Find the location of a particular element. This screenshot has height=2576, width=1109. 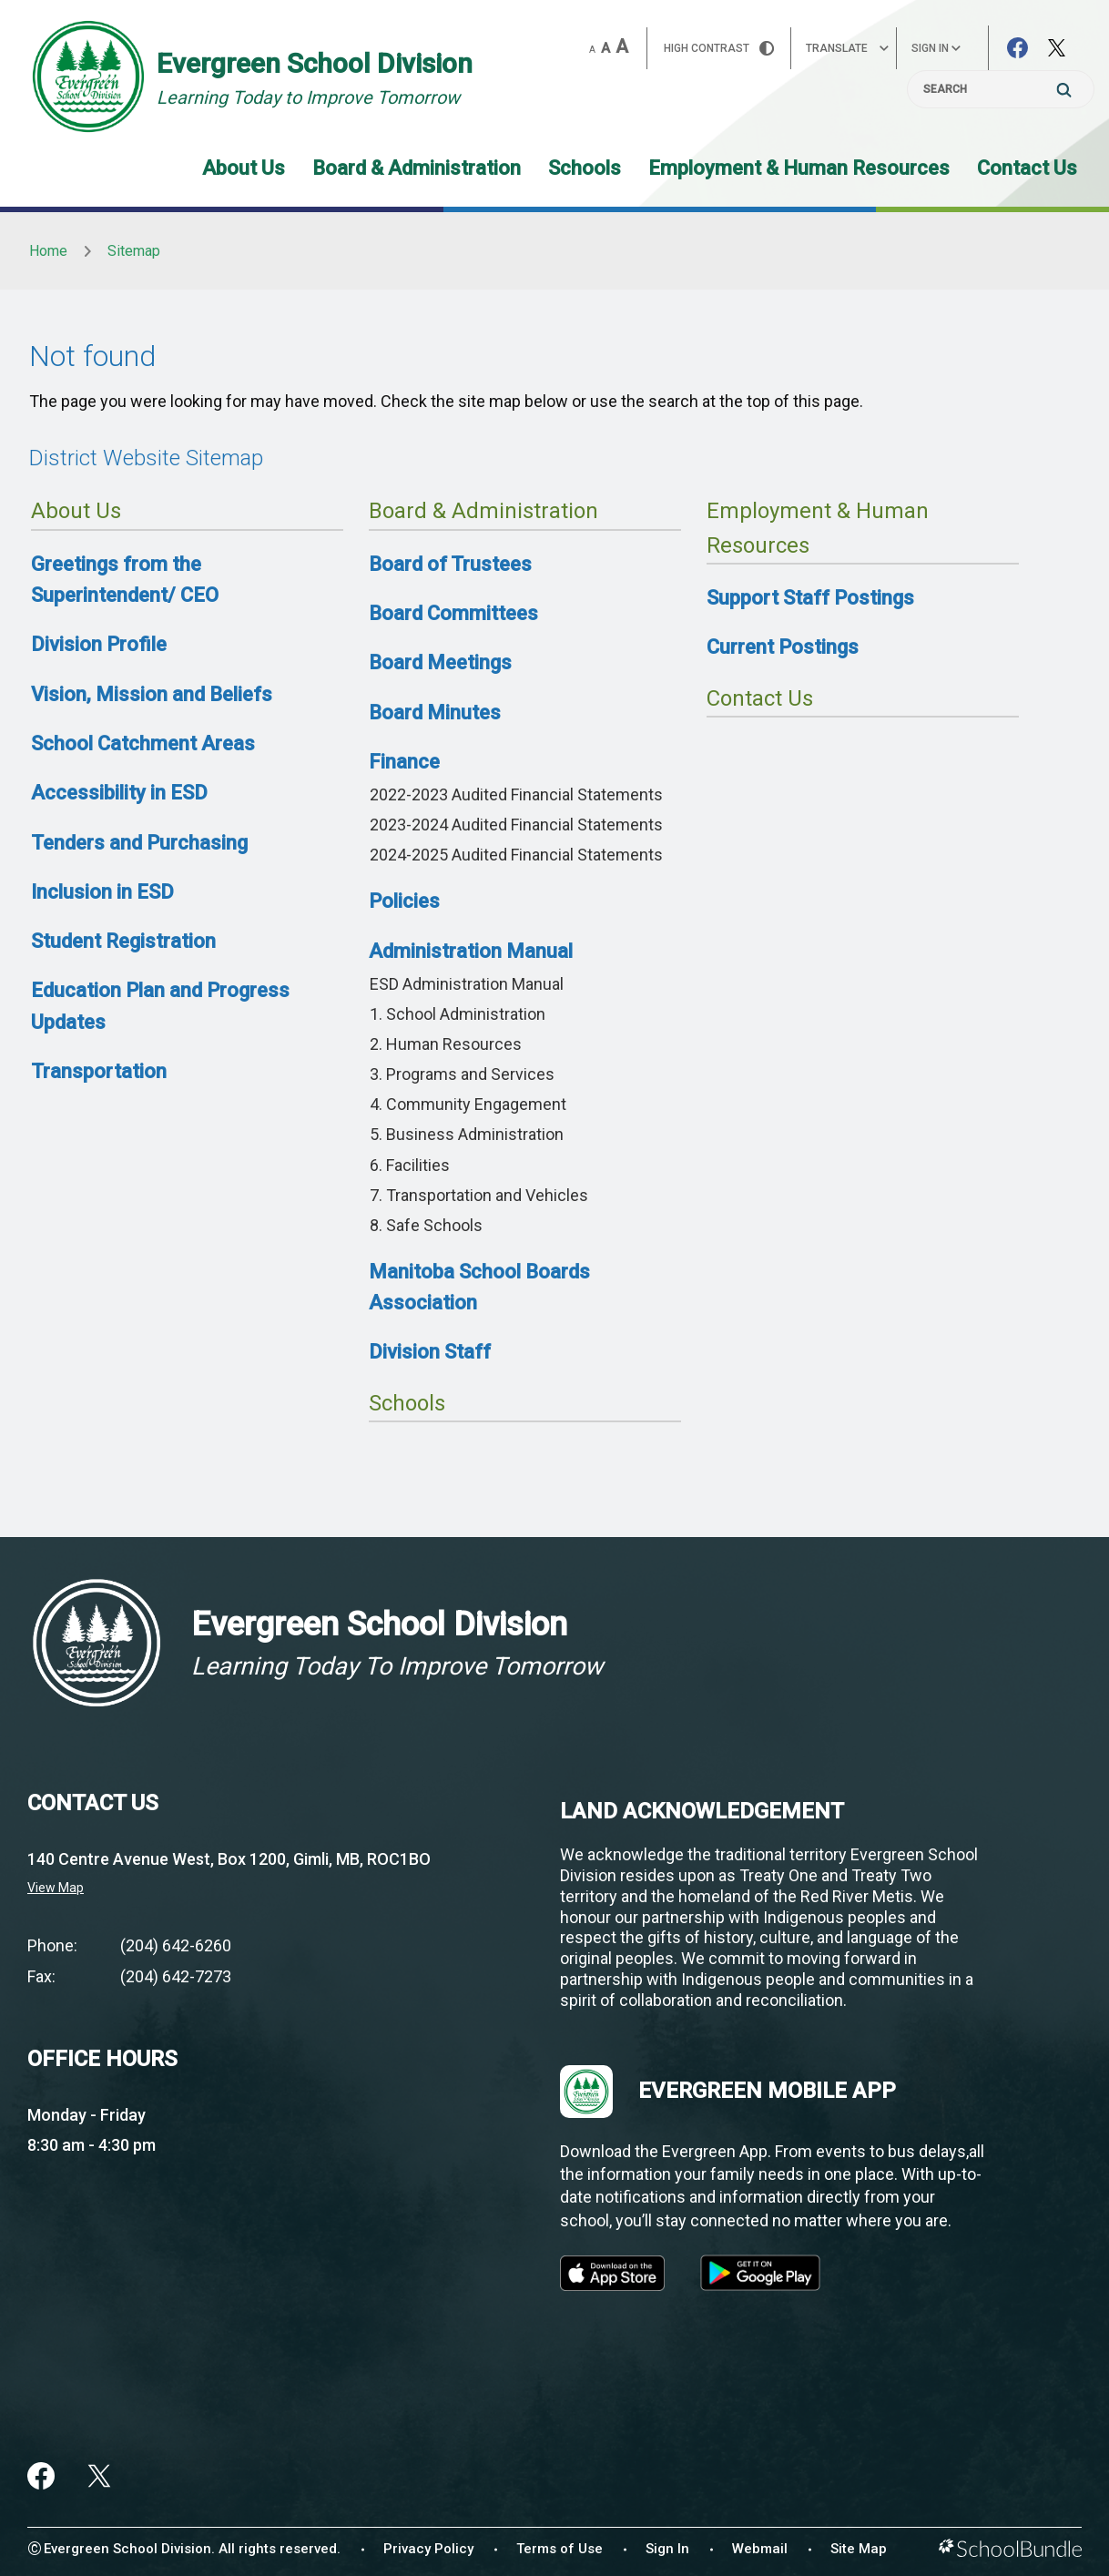

Site Map is located at coordinates (858, 2548).